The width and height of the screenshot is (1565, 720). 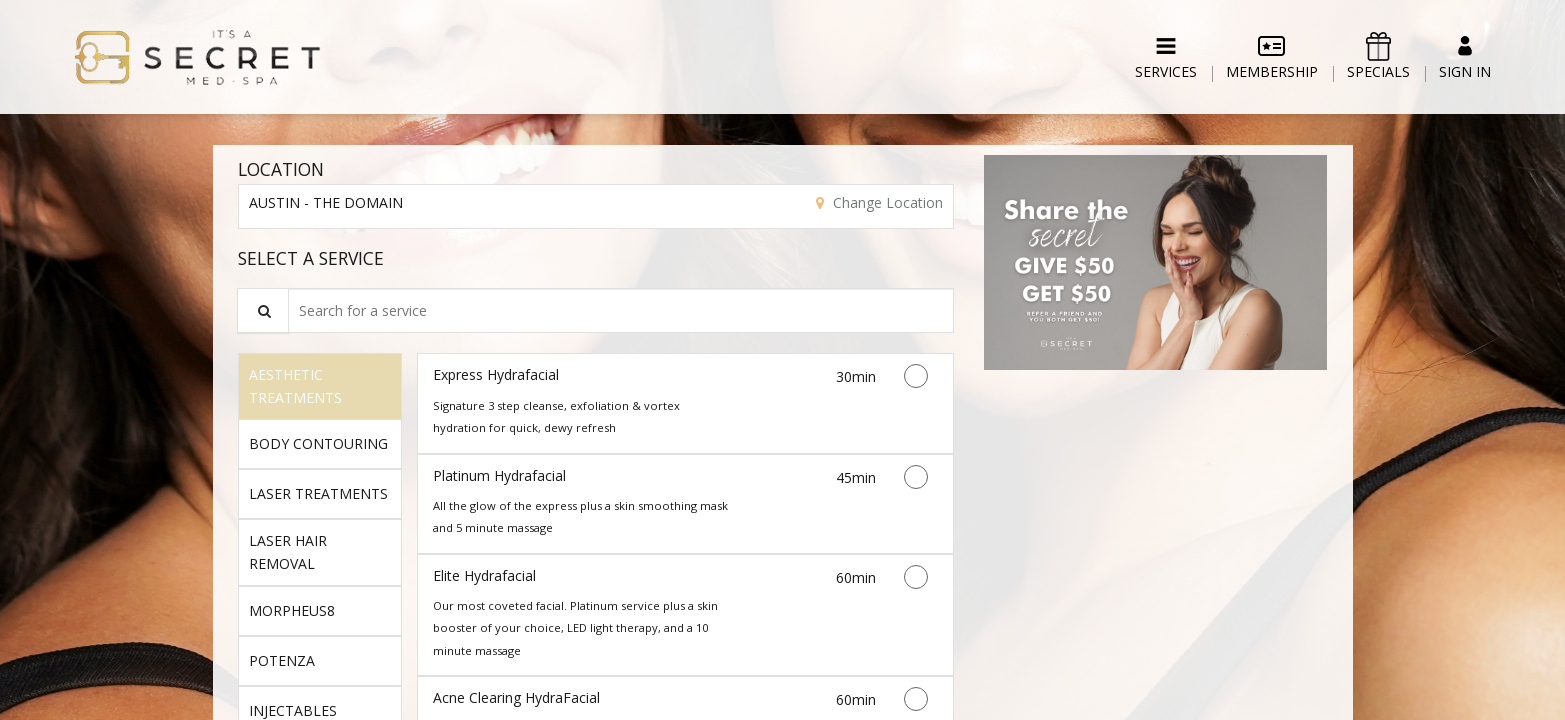 What do you see at coordinates (263, 310) in the screenshot?
I see `[Service Search]` at bounding box center [263, 310].